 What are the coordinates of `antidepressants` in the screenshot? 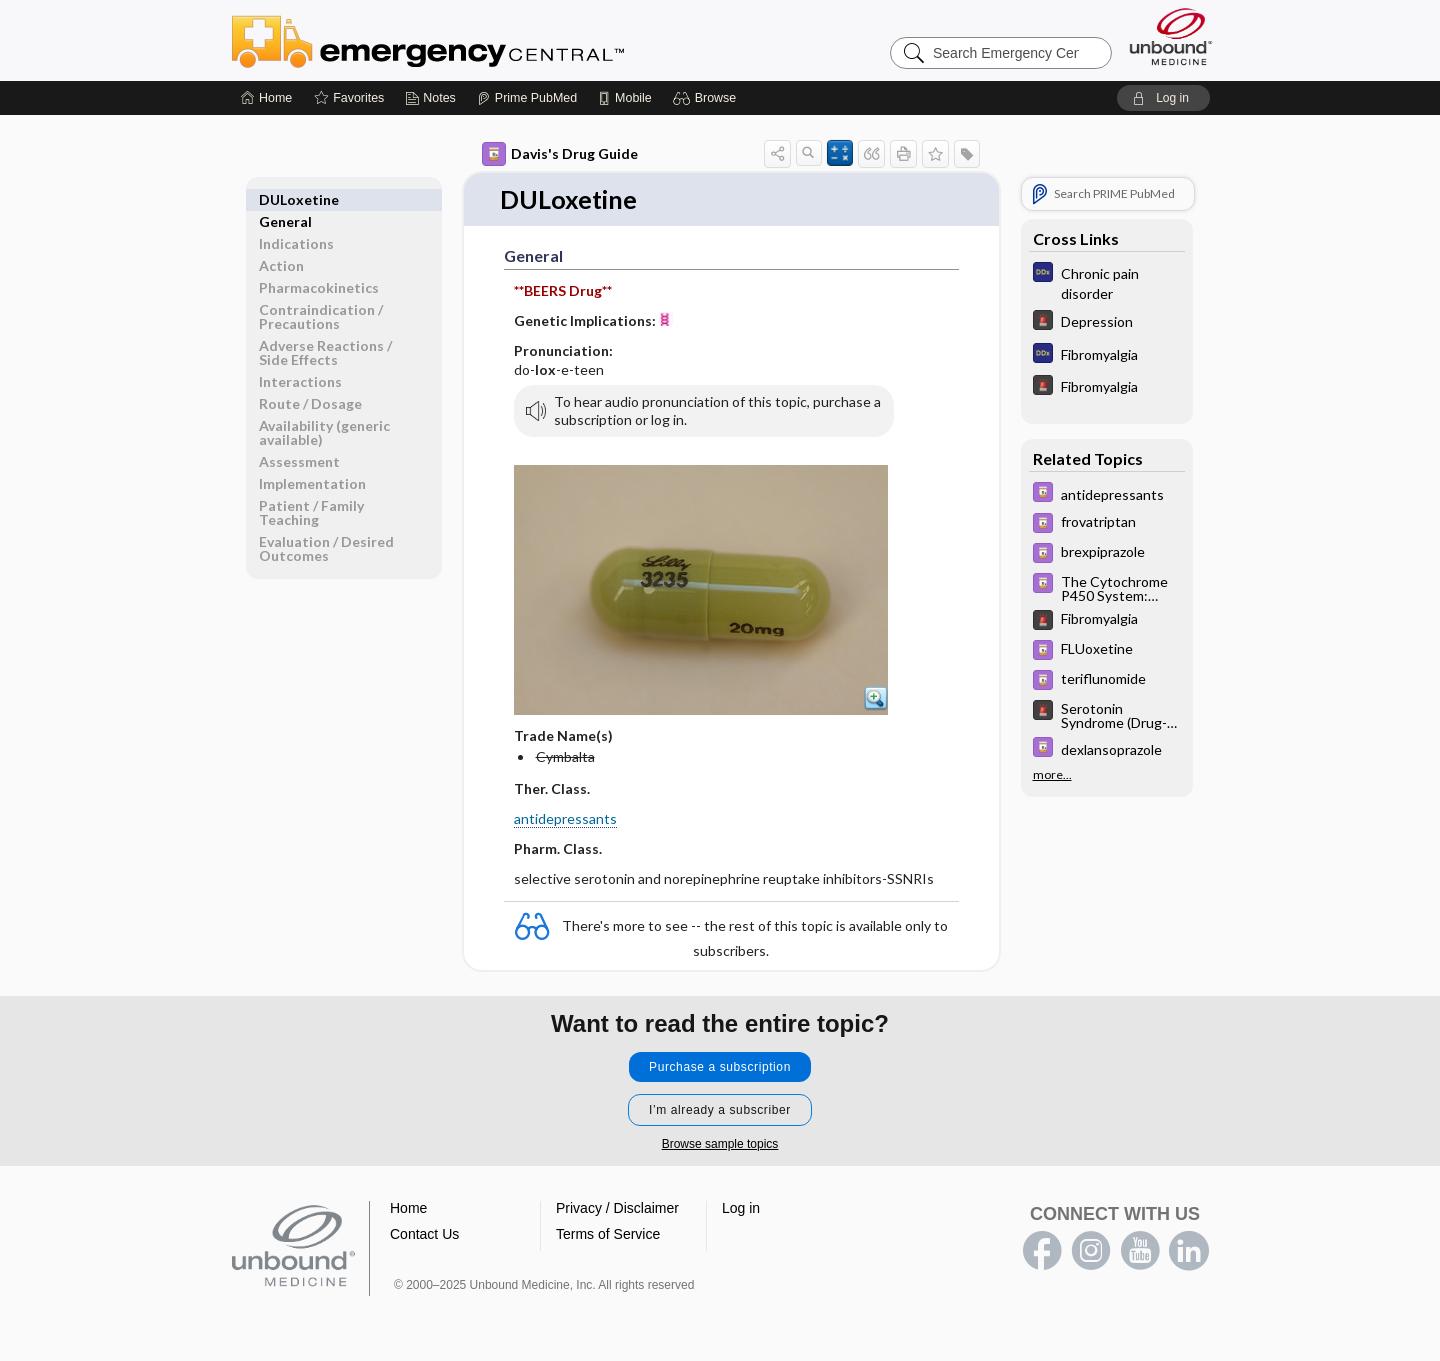 It's located at (565, 818).